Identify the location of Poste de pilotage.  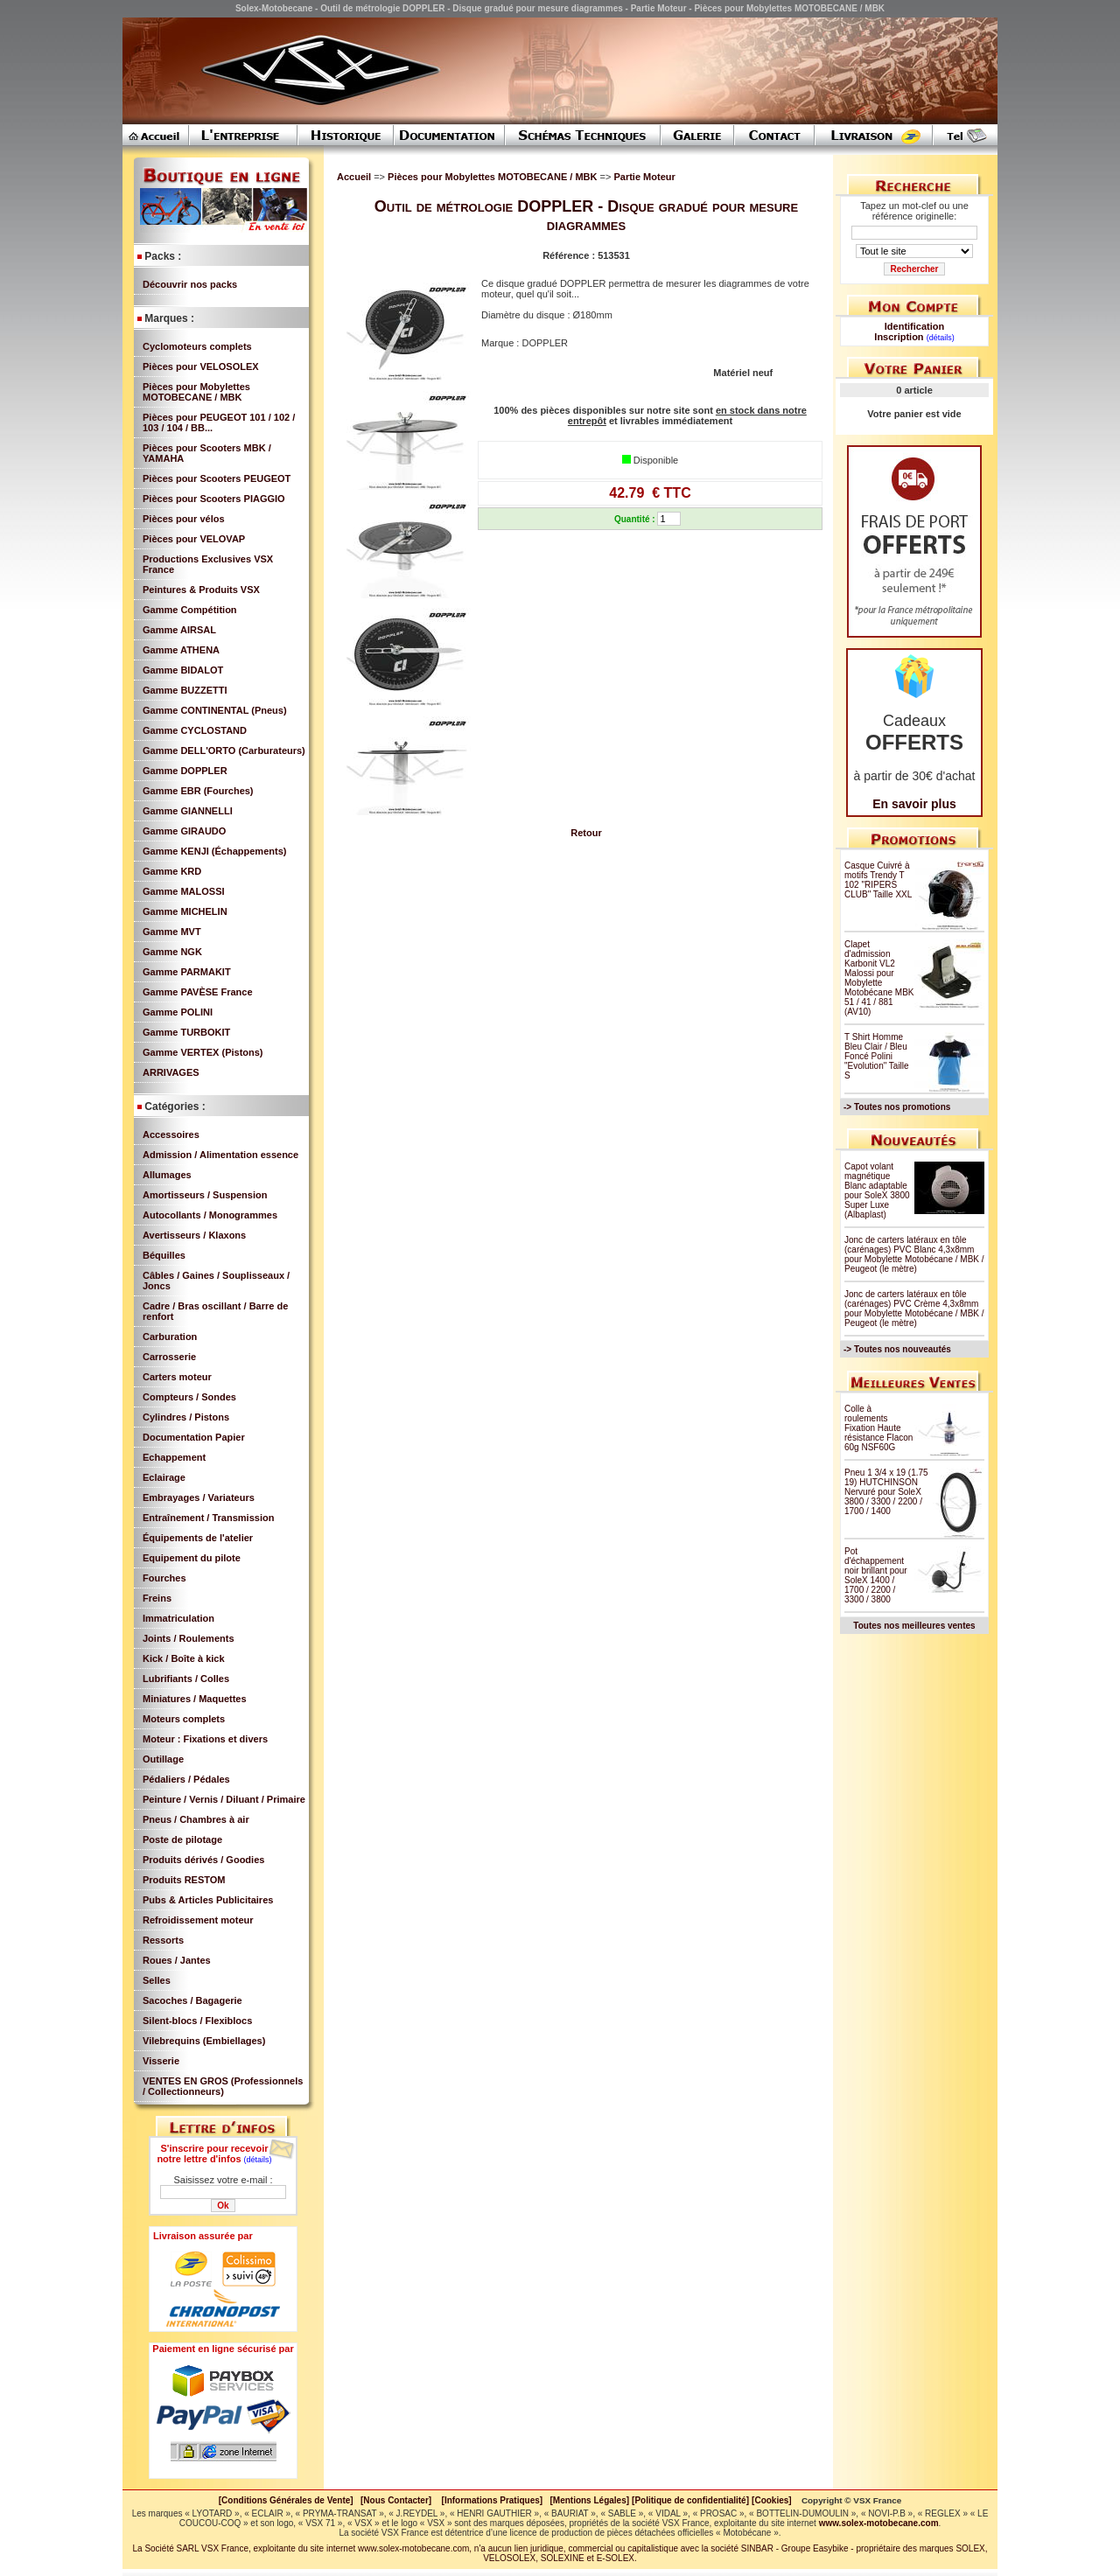
(182, 1839).